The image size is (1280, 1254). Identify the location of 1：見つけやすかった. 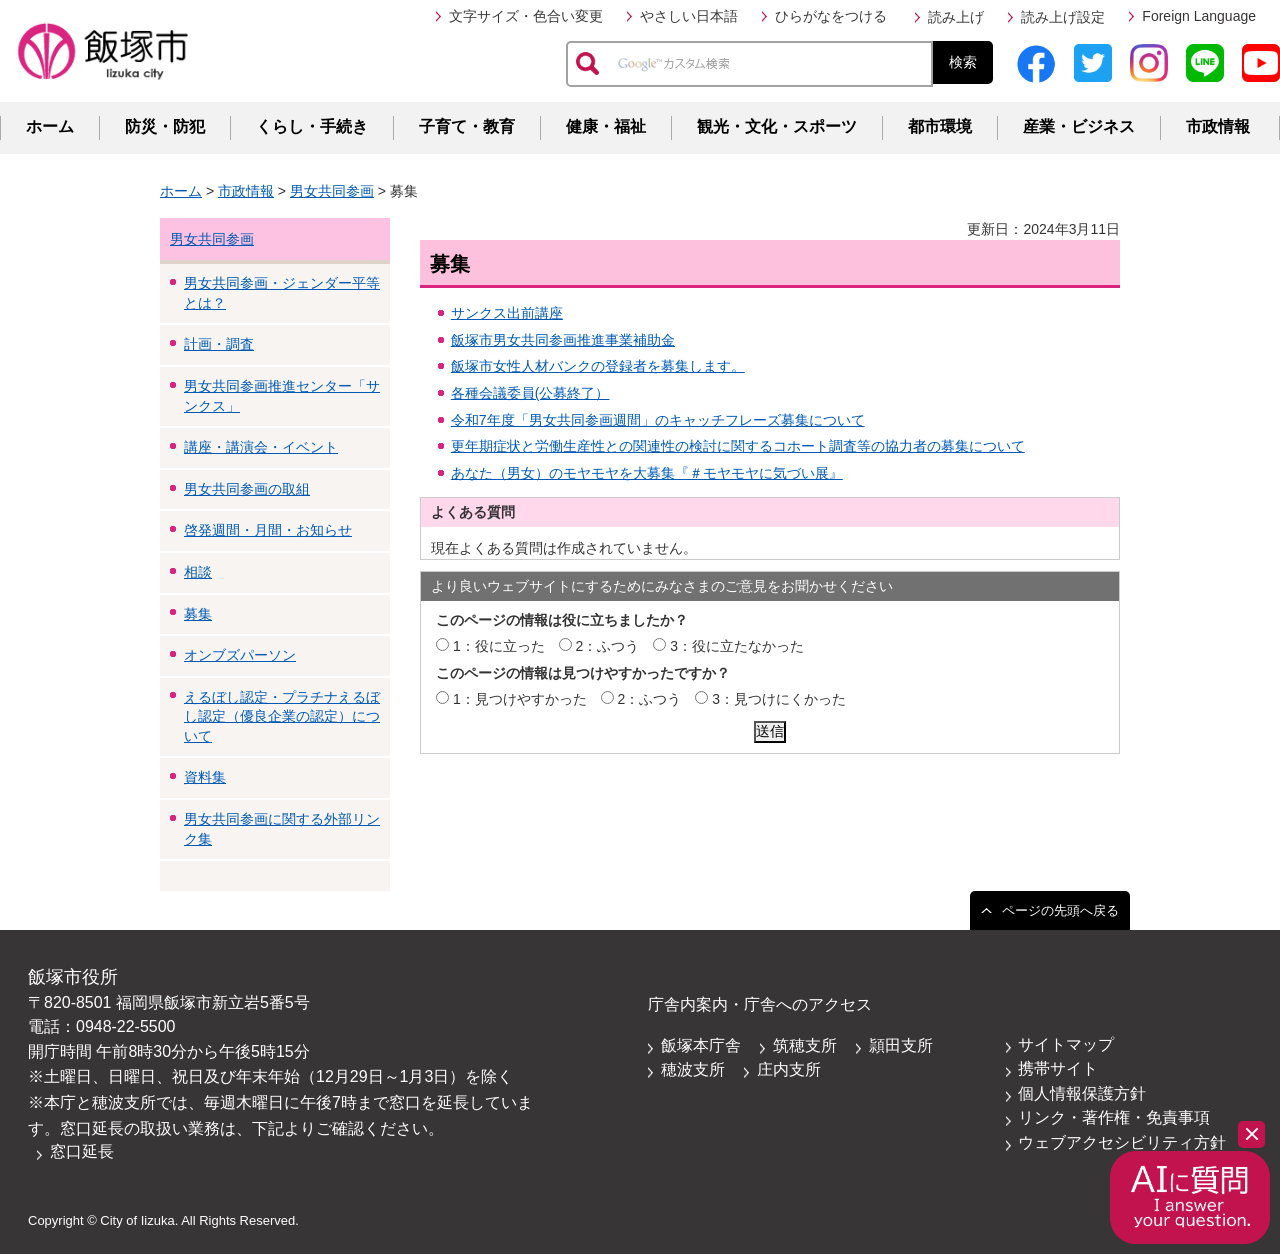
(520, 699).